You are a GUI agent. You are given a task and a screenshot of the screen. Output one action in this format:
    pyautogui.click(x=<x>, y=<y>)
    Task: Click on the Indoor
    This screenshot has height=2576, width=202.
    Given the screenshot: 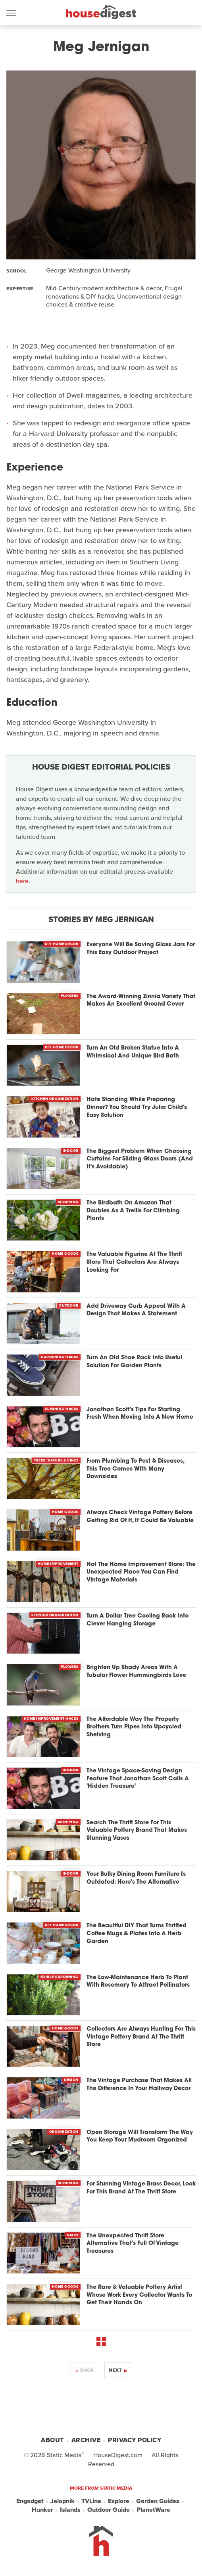 What is the action you would take?
    pyautogui.click(x=71, y=1150)
    